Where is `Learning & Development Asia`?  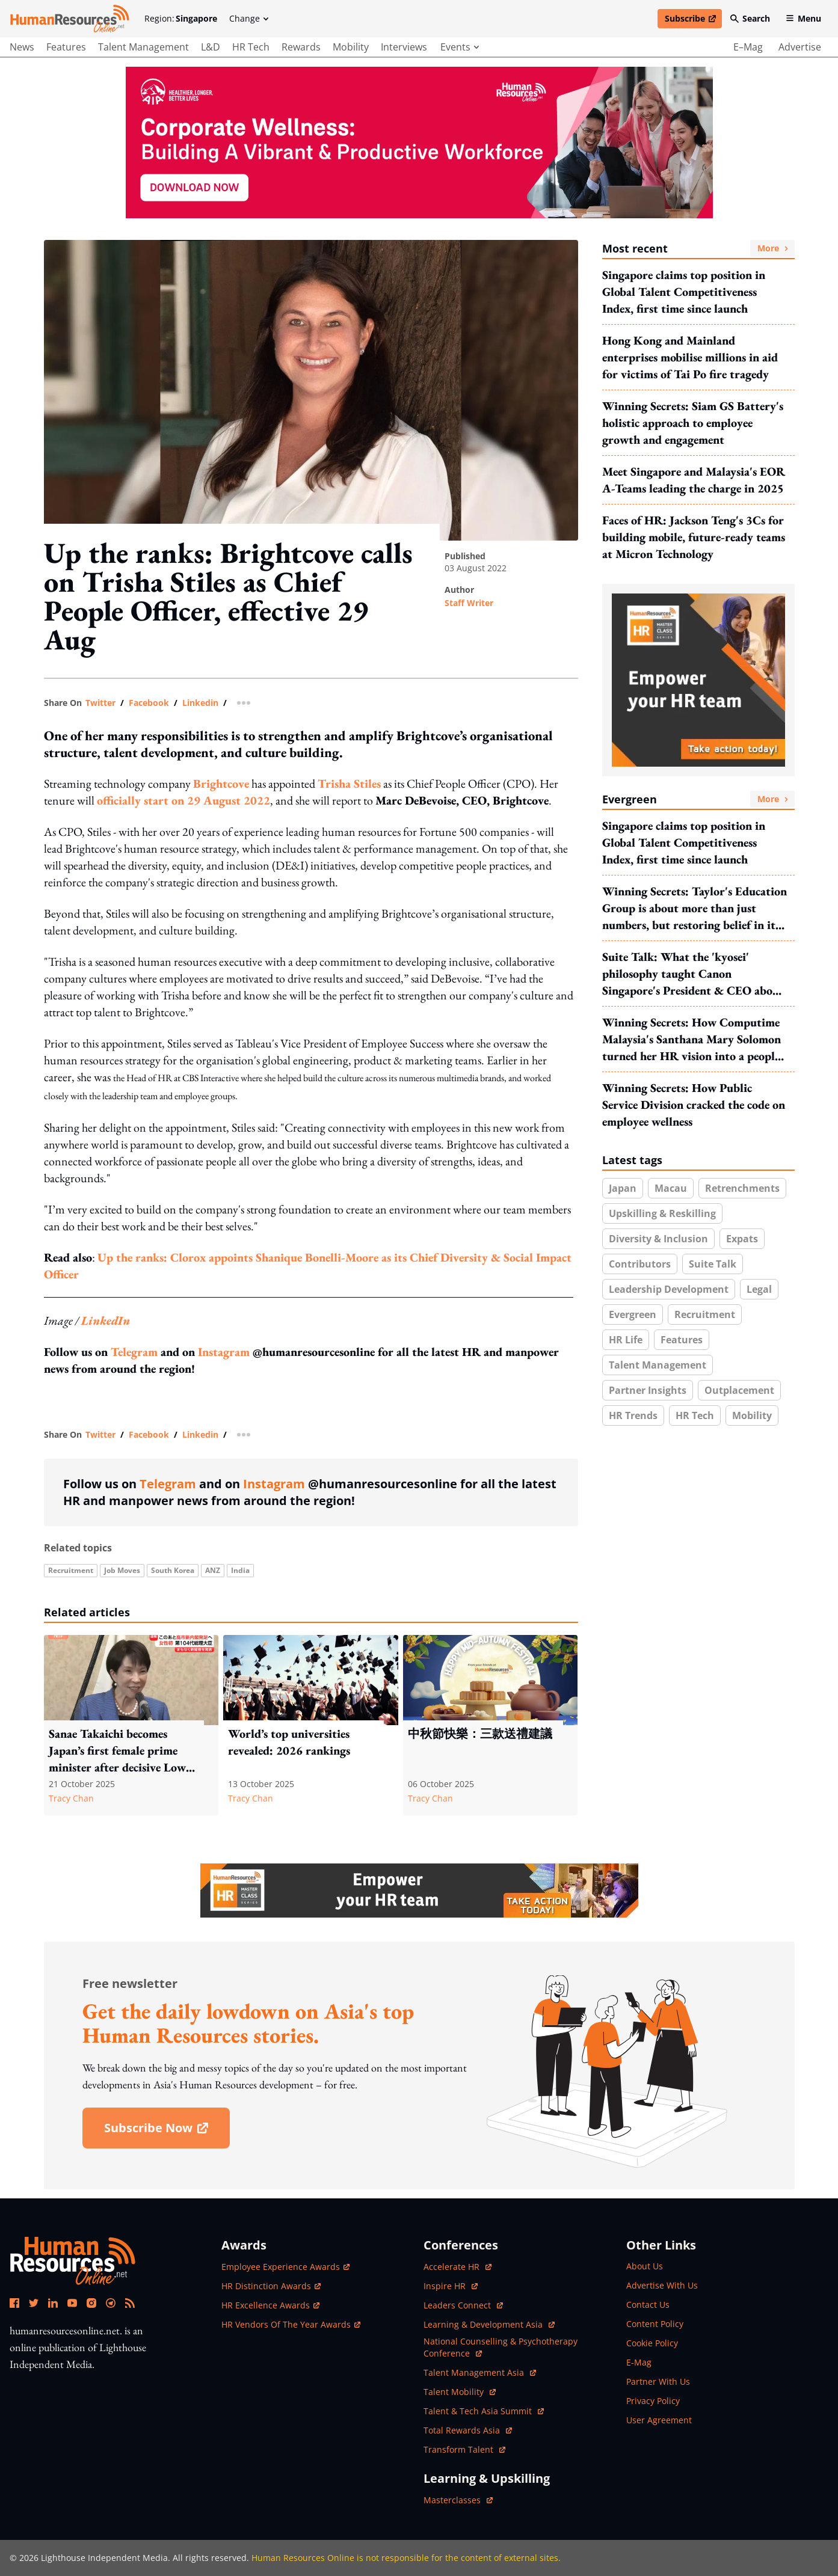
Learning & Development Asia is located at coordinates (489, 2324).